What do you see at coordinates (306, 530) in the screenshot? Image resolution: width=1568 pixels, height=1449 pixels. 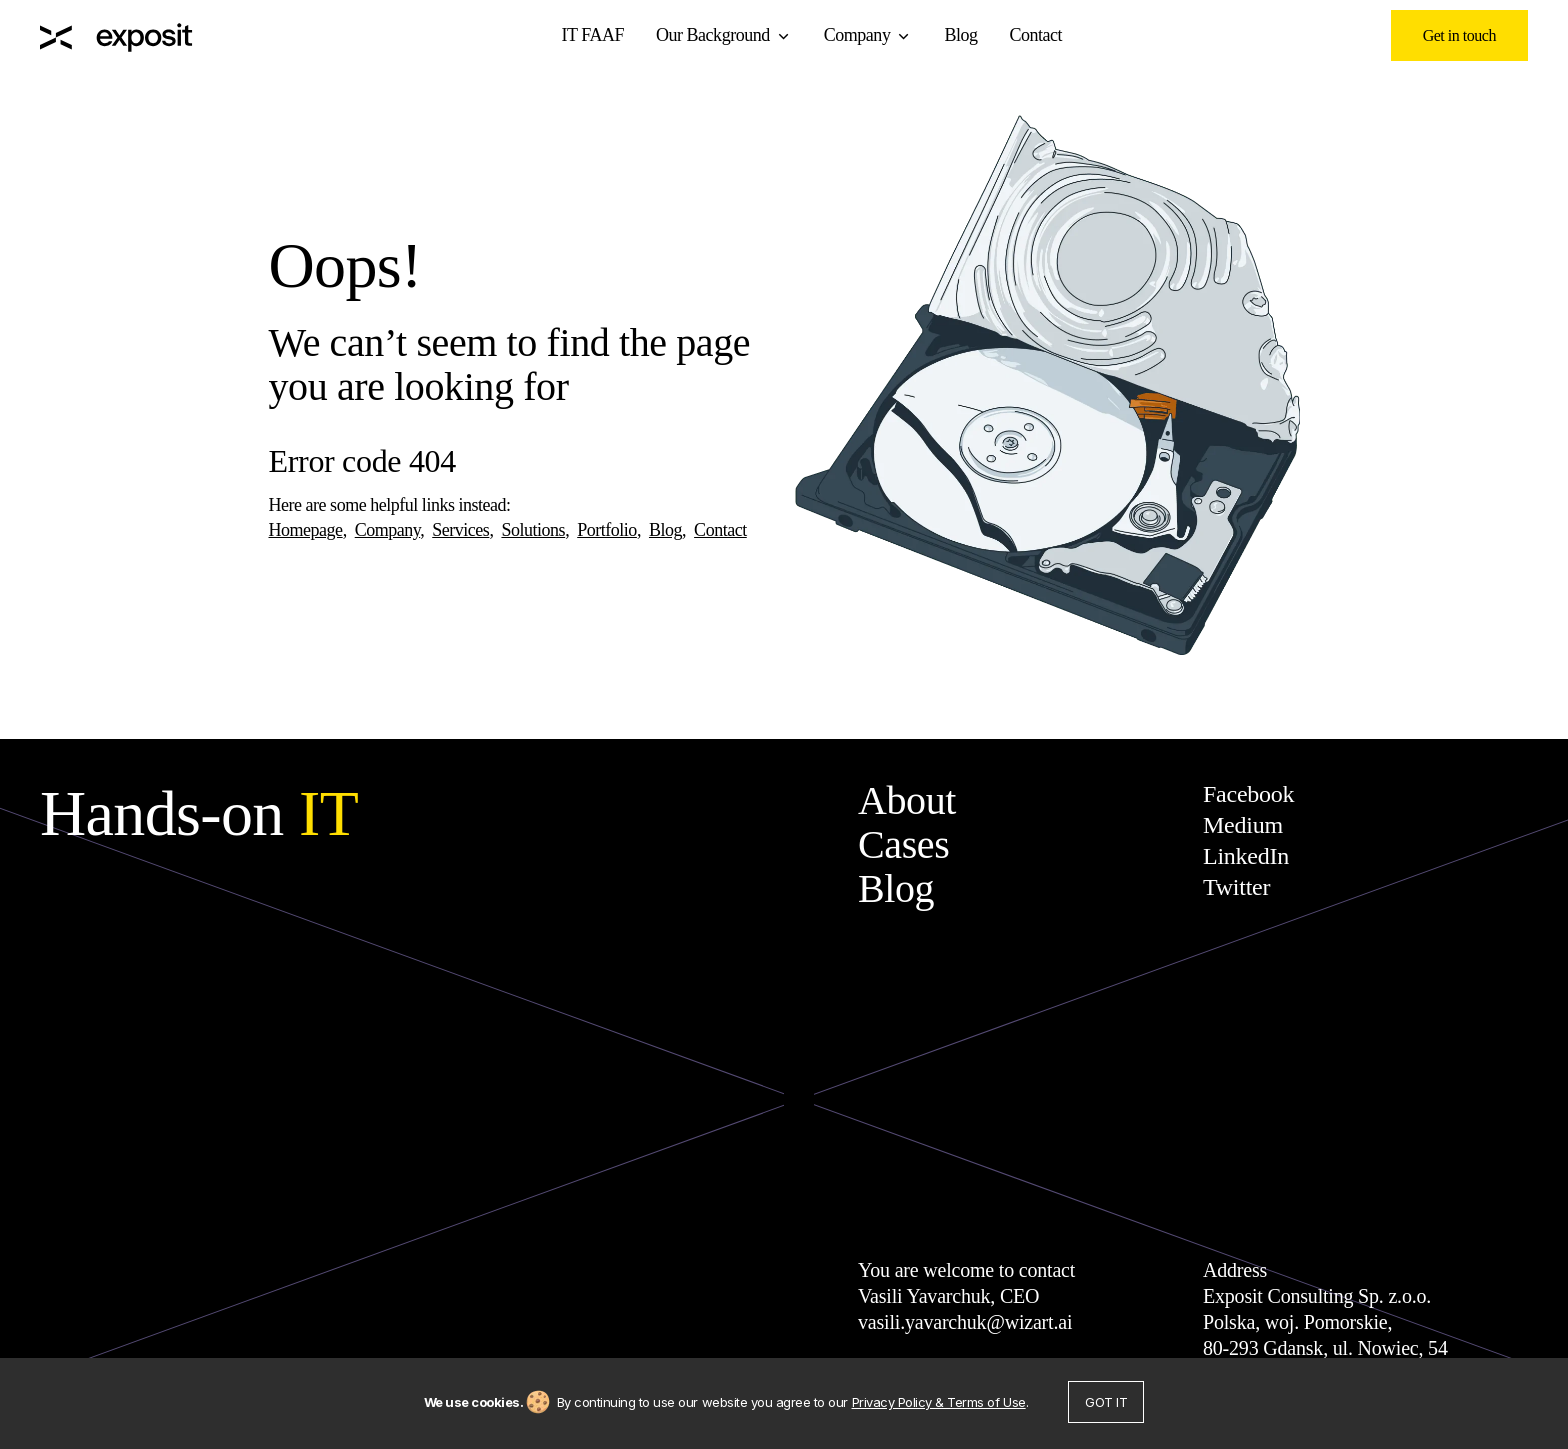 I see `Homepage` at bounding box center [306, 530].